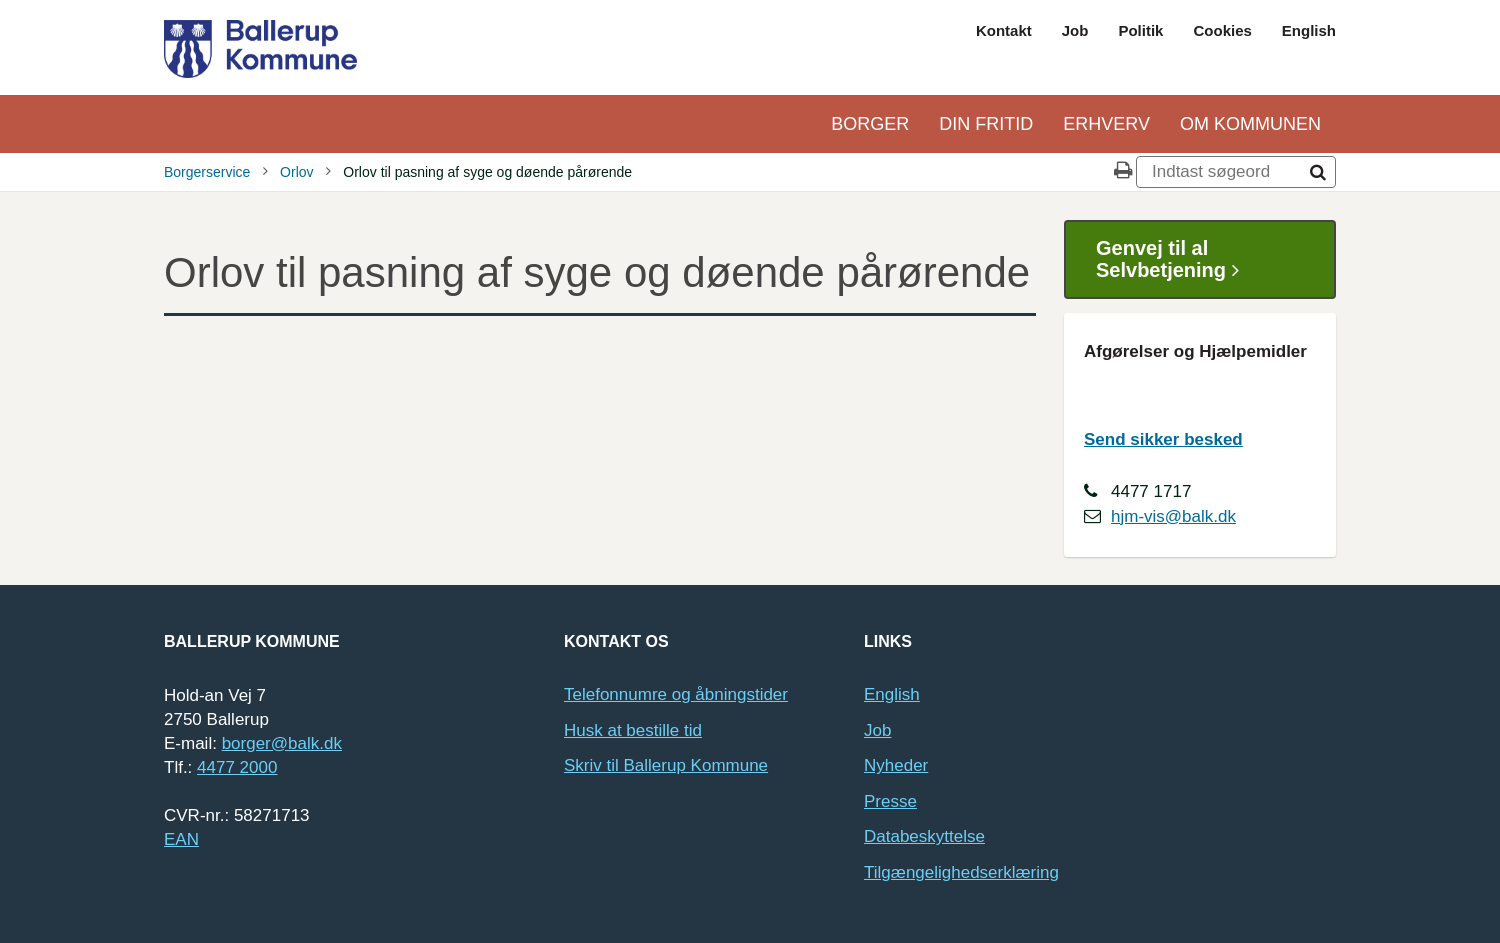  I want to click on Send sikker besked, so click(1163, 439).